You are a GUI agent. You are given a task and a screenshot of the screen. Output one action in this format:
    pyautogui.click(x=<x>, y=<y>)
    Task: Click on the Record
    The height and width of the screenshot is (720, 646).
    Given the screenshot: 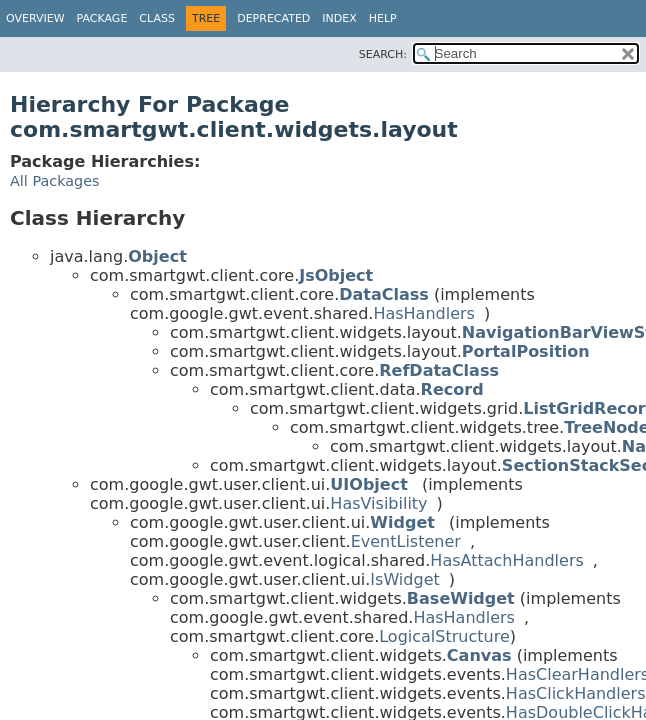 What is the action you would take?
    pyautogui.click(x=452, y=389)
    